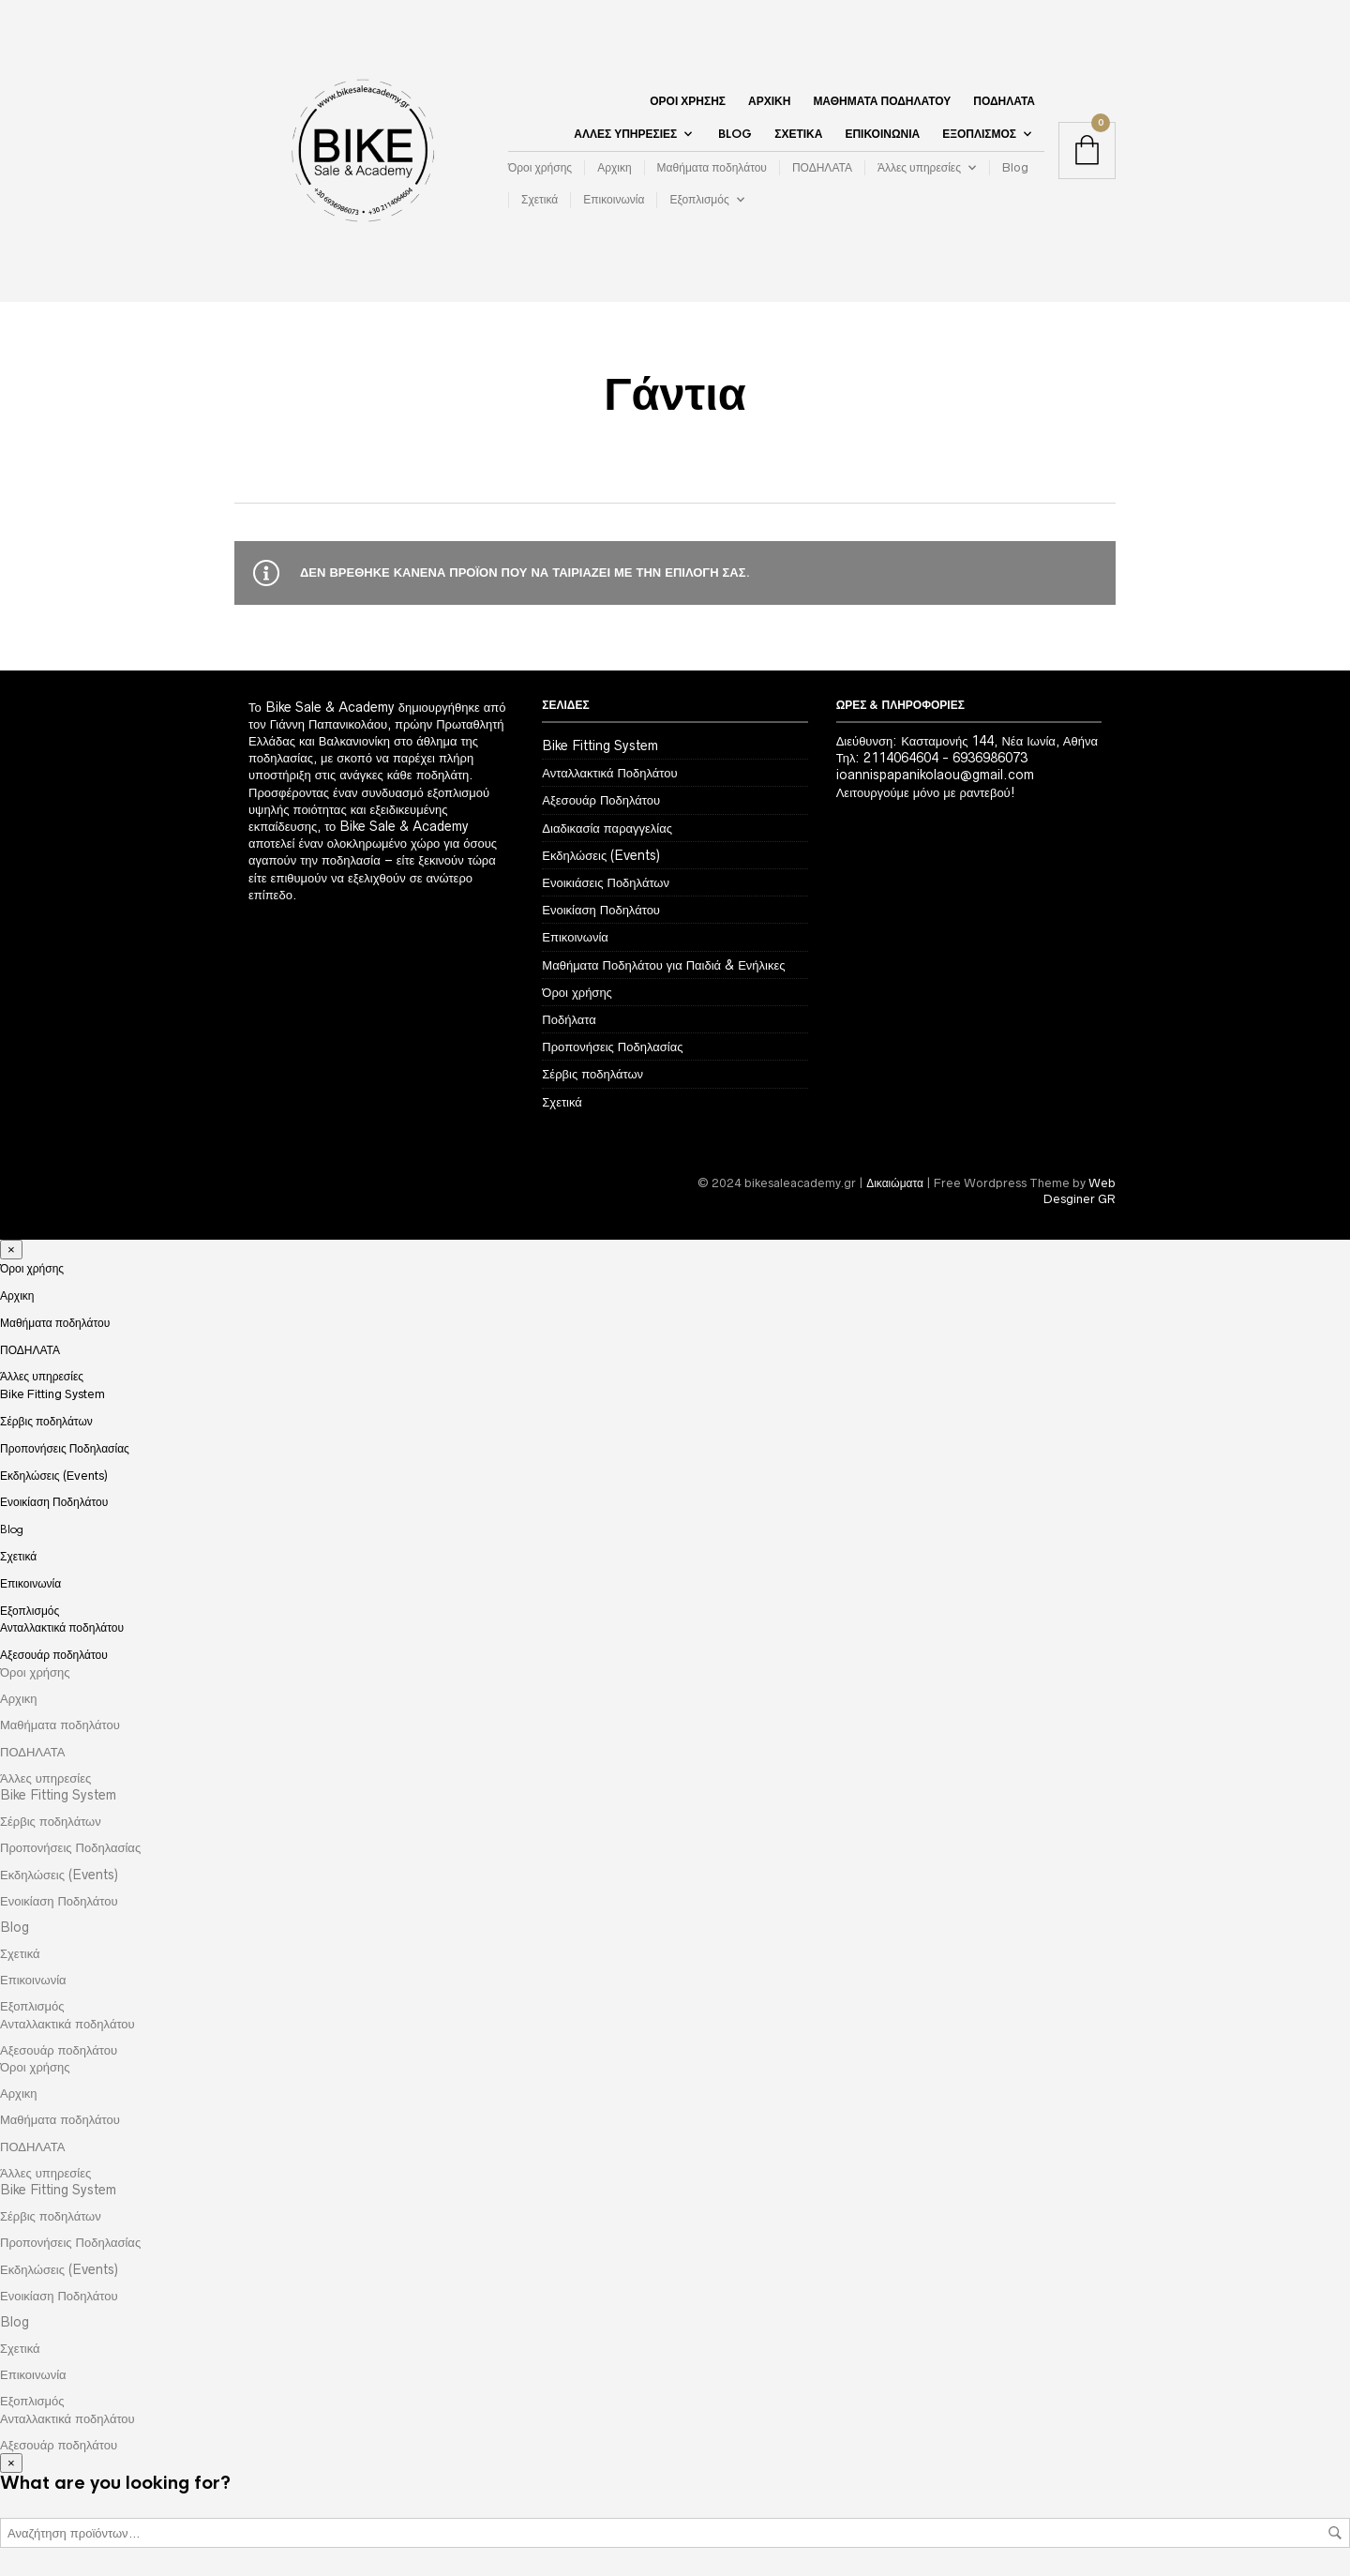  I want to click on Ανταλλακτικά ποδηλάτου, so click(62, 1627).